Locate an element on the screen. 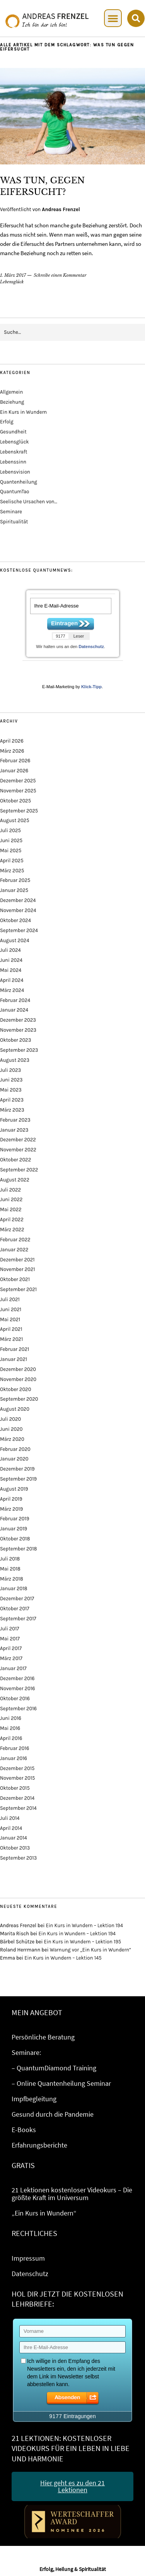 This screenshot has width=145, height=2576. März 2026 is located at coordinates (12, 751).